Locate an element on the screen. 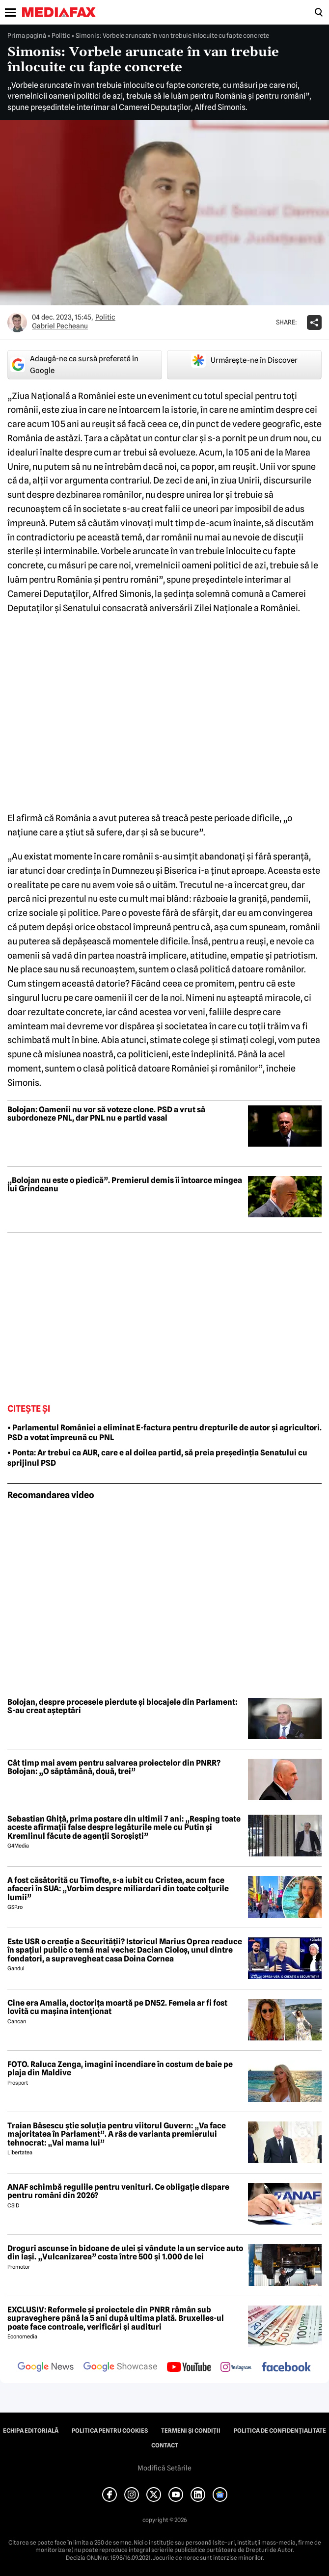 This screenshot has height=2576, width=329. [follow us on google news] is located at coordinates (46, 2368).